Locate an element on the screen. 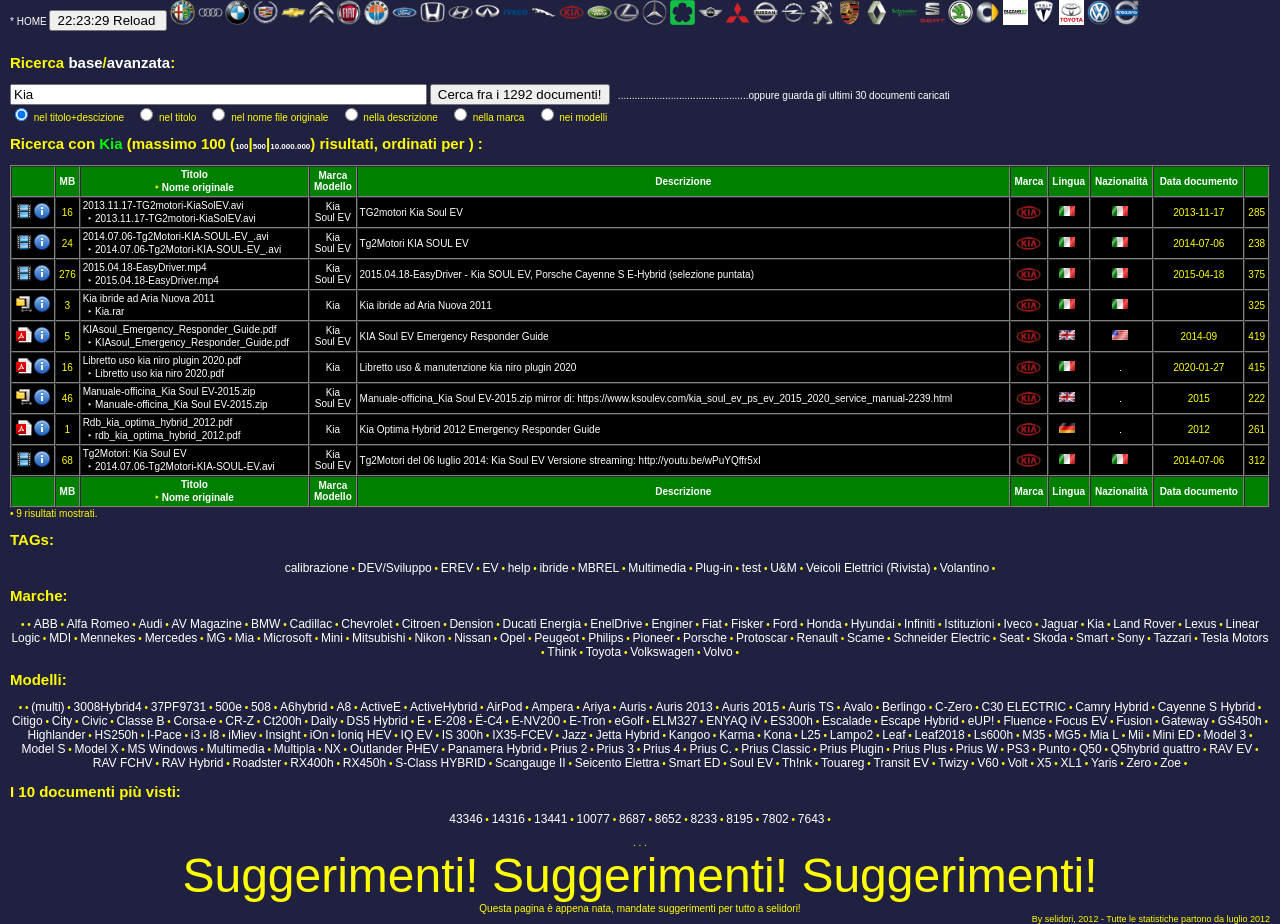  NX is located at coordinates (332, 749).